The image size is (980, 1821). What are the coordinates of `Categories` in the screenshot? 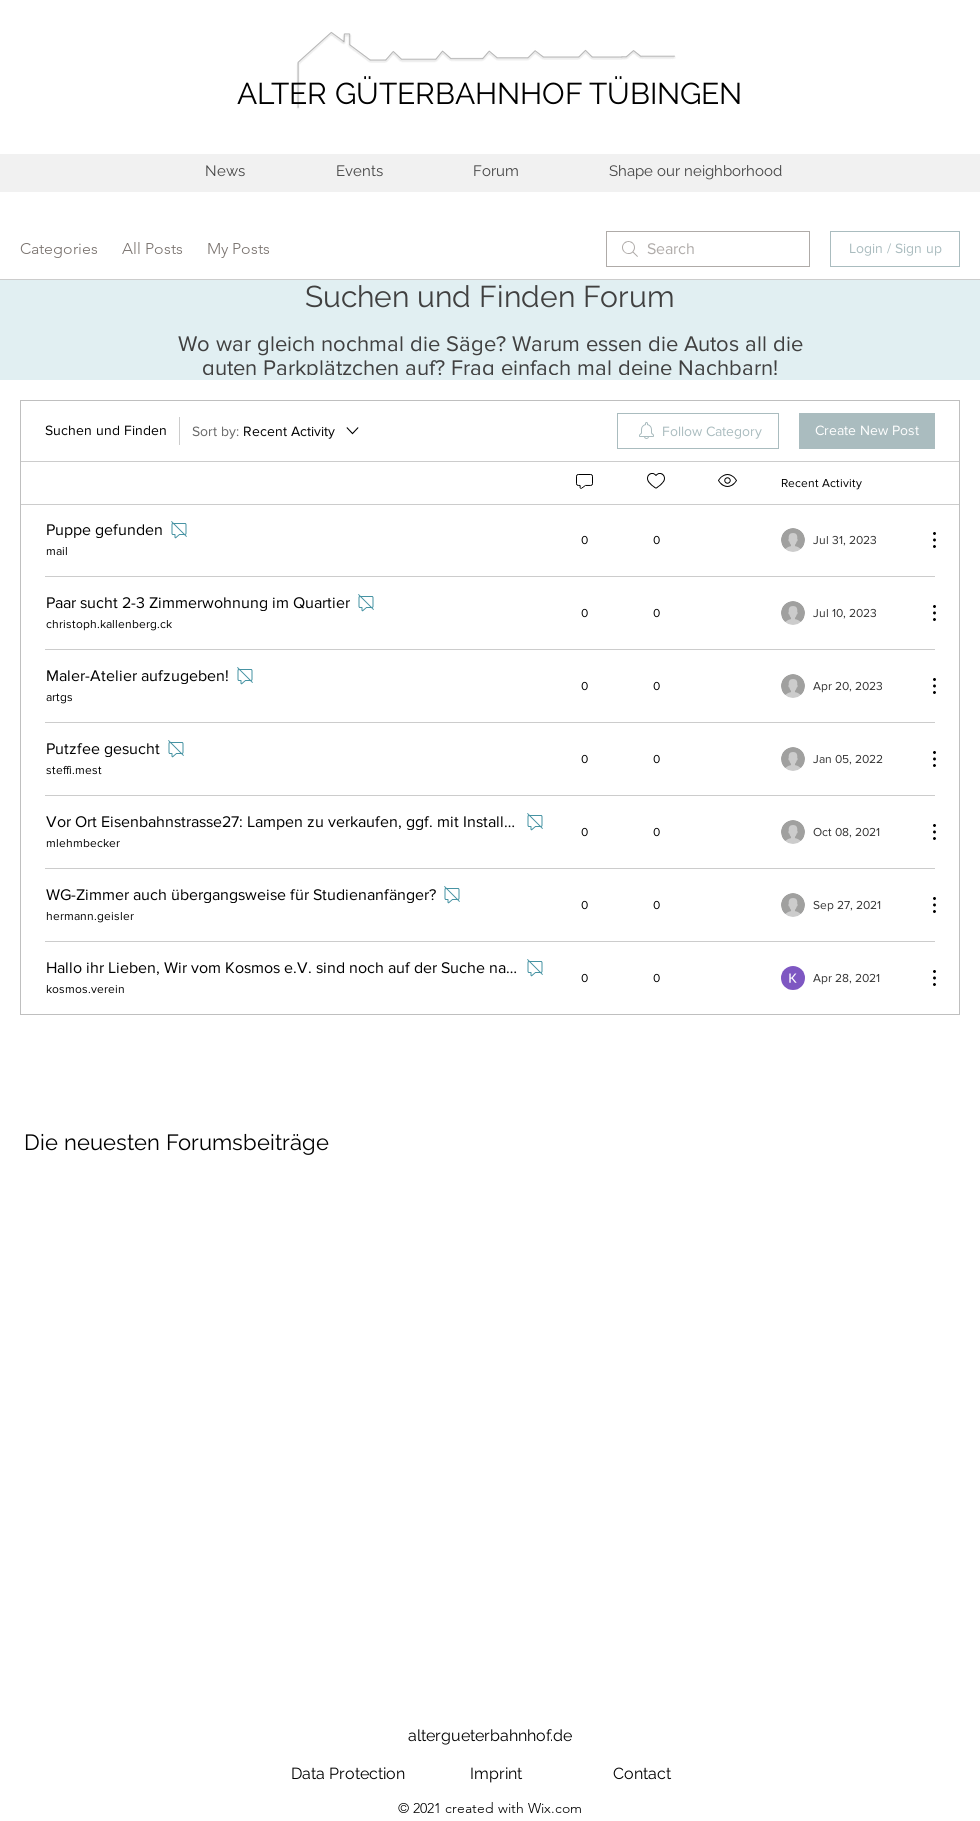 It's located at (59, 248).